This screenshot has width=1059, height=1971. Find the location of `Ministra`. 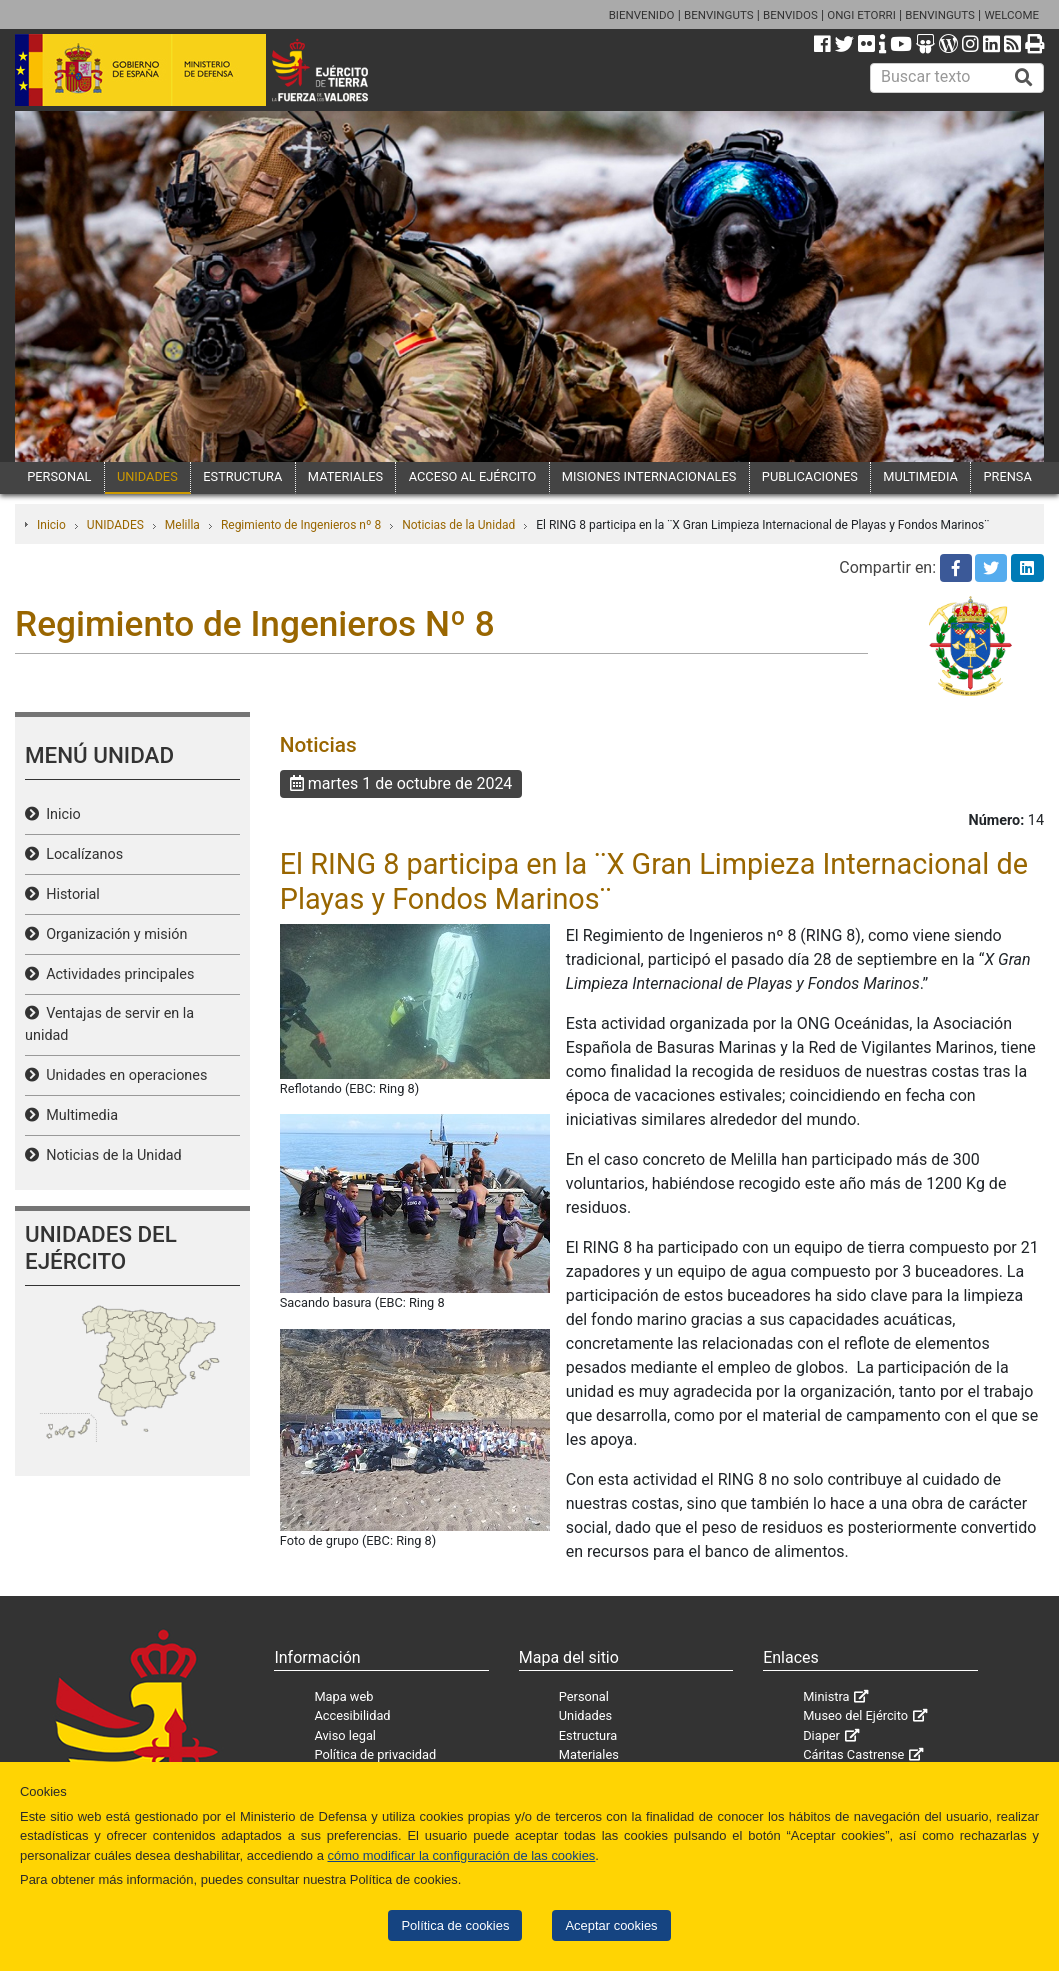

Ministra is located at coordinates (826, 1696).